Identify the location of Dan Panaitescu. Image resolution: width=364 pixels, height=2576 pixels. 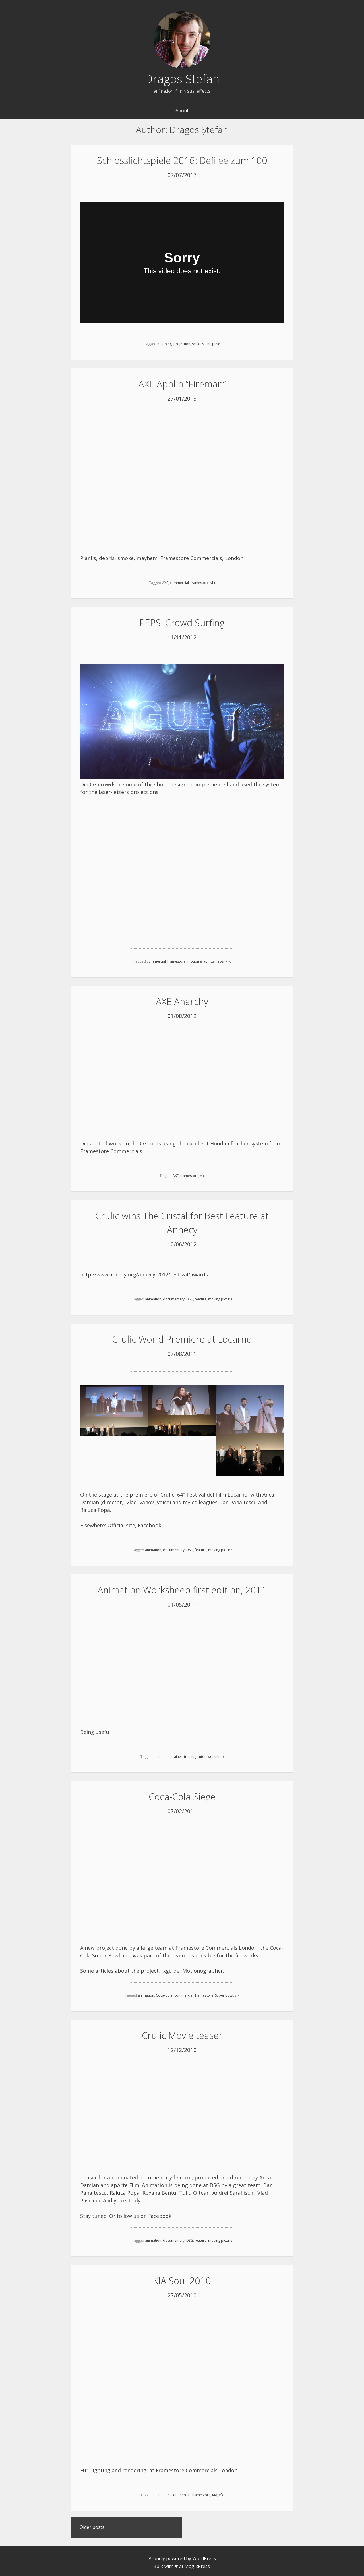
(238, 1500).